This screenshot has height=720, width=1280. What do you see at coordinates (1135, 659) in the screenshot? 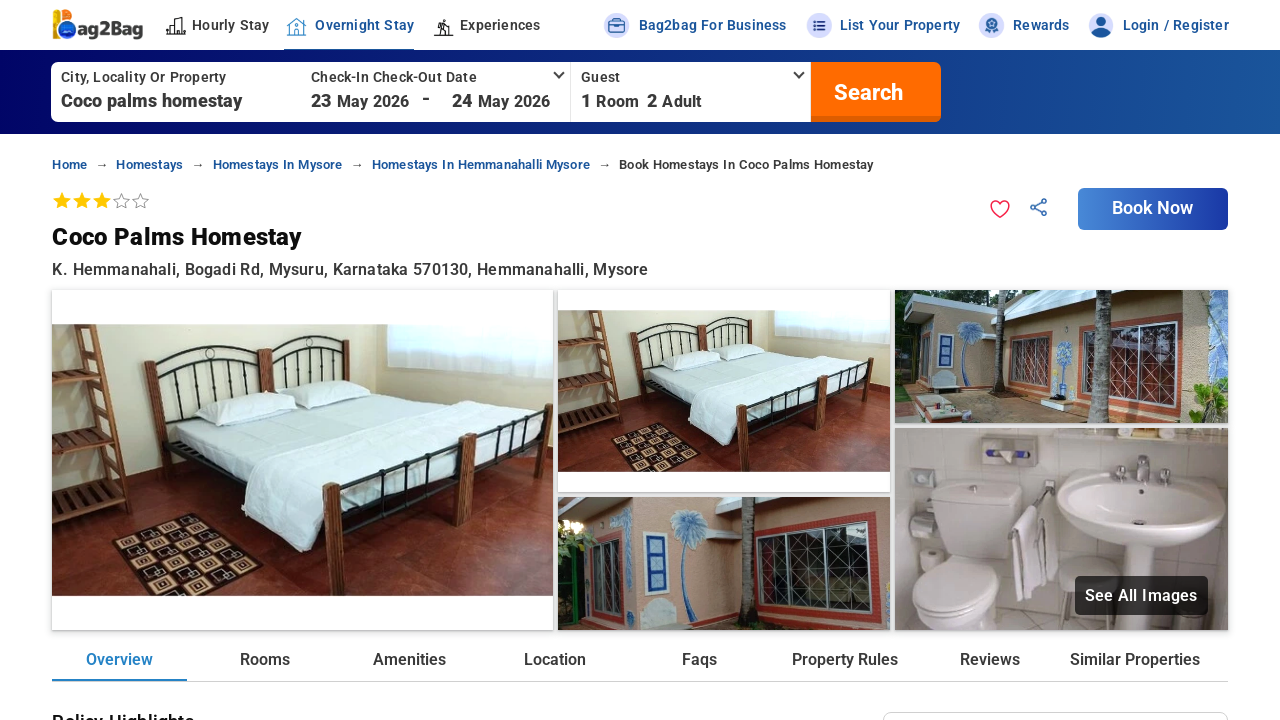
I see `Similar Properties` at bounding box center [1135, 659].